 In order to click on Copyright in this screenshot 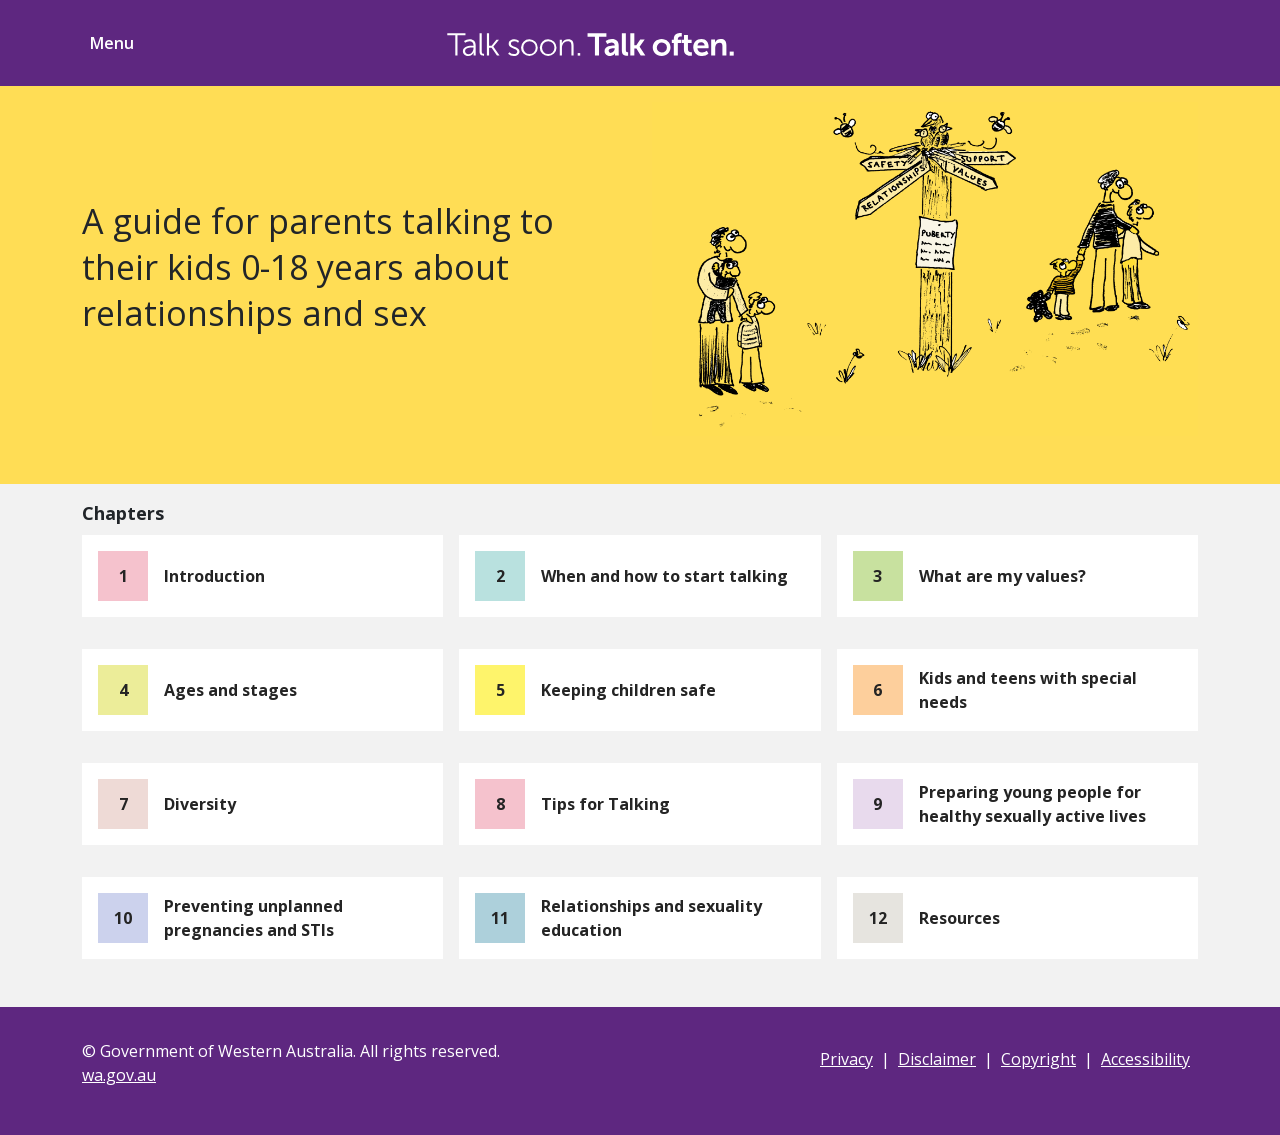, I will do `click(1038, 1059)`.